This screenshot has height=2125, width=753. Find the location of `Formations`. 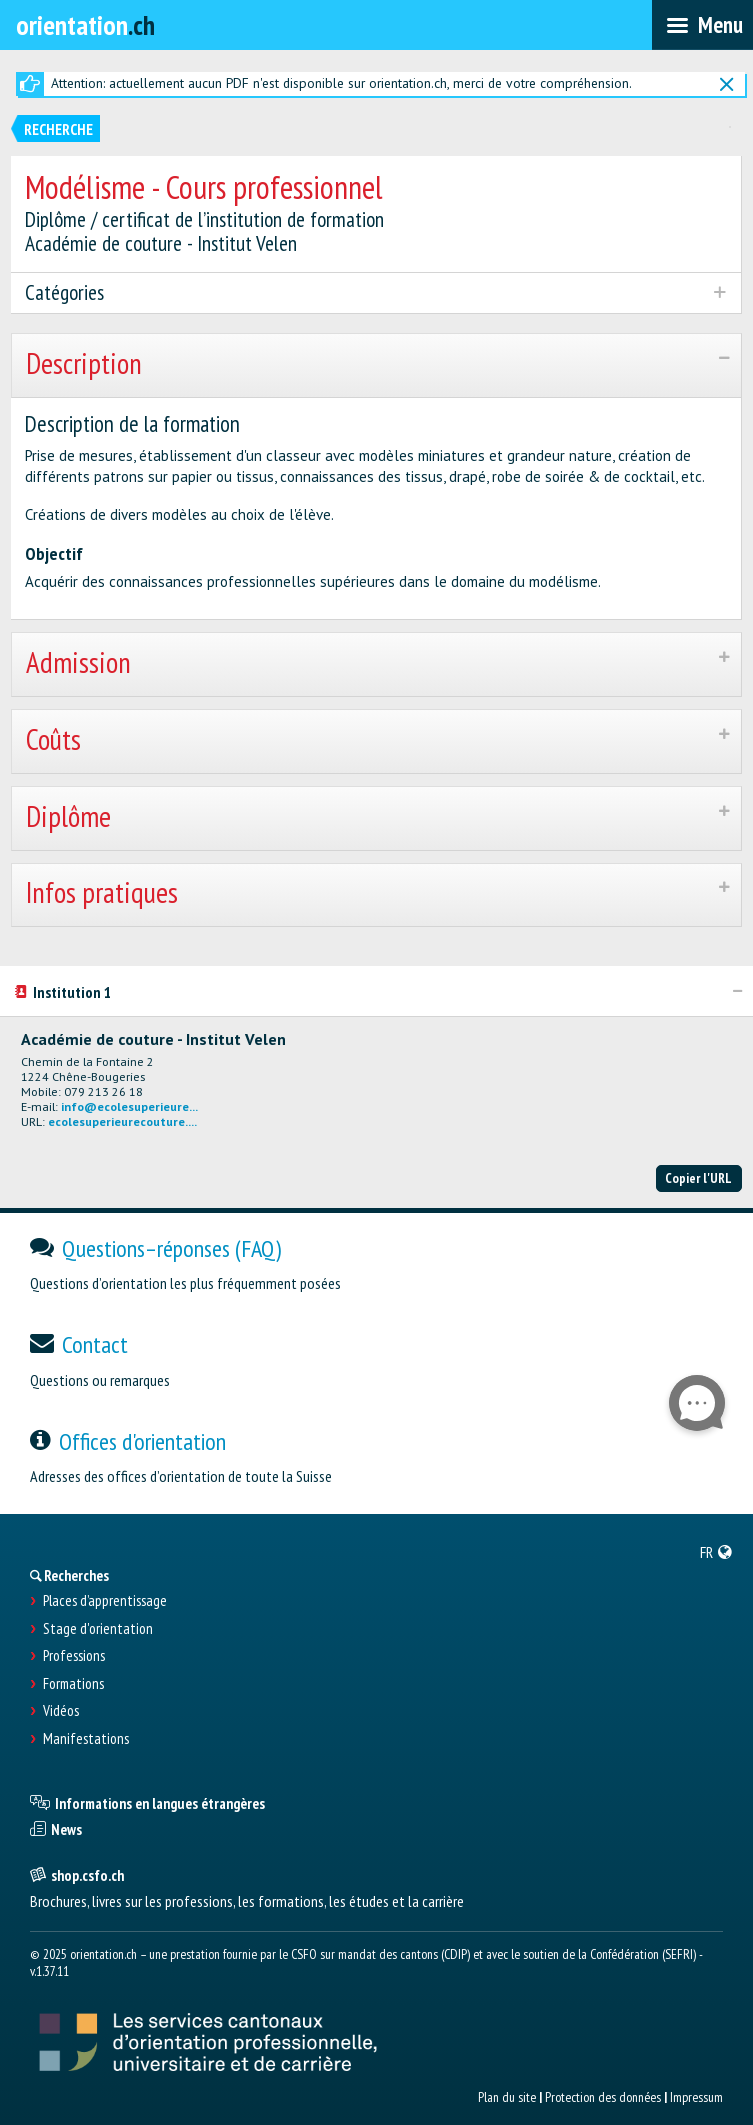

Formations is located at coordinates (73, 1684).